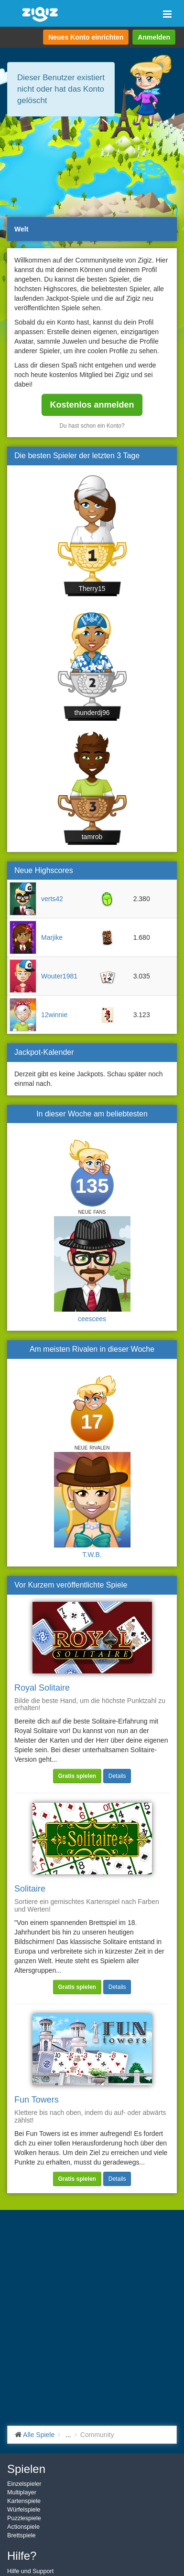 Image resolution: width=184 pixels, height=2576 pixels. What do you see at coordinates (42, 1688) in the screenshot?
I see `Royal Solitaire` at bounding box center [42, 1688].